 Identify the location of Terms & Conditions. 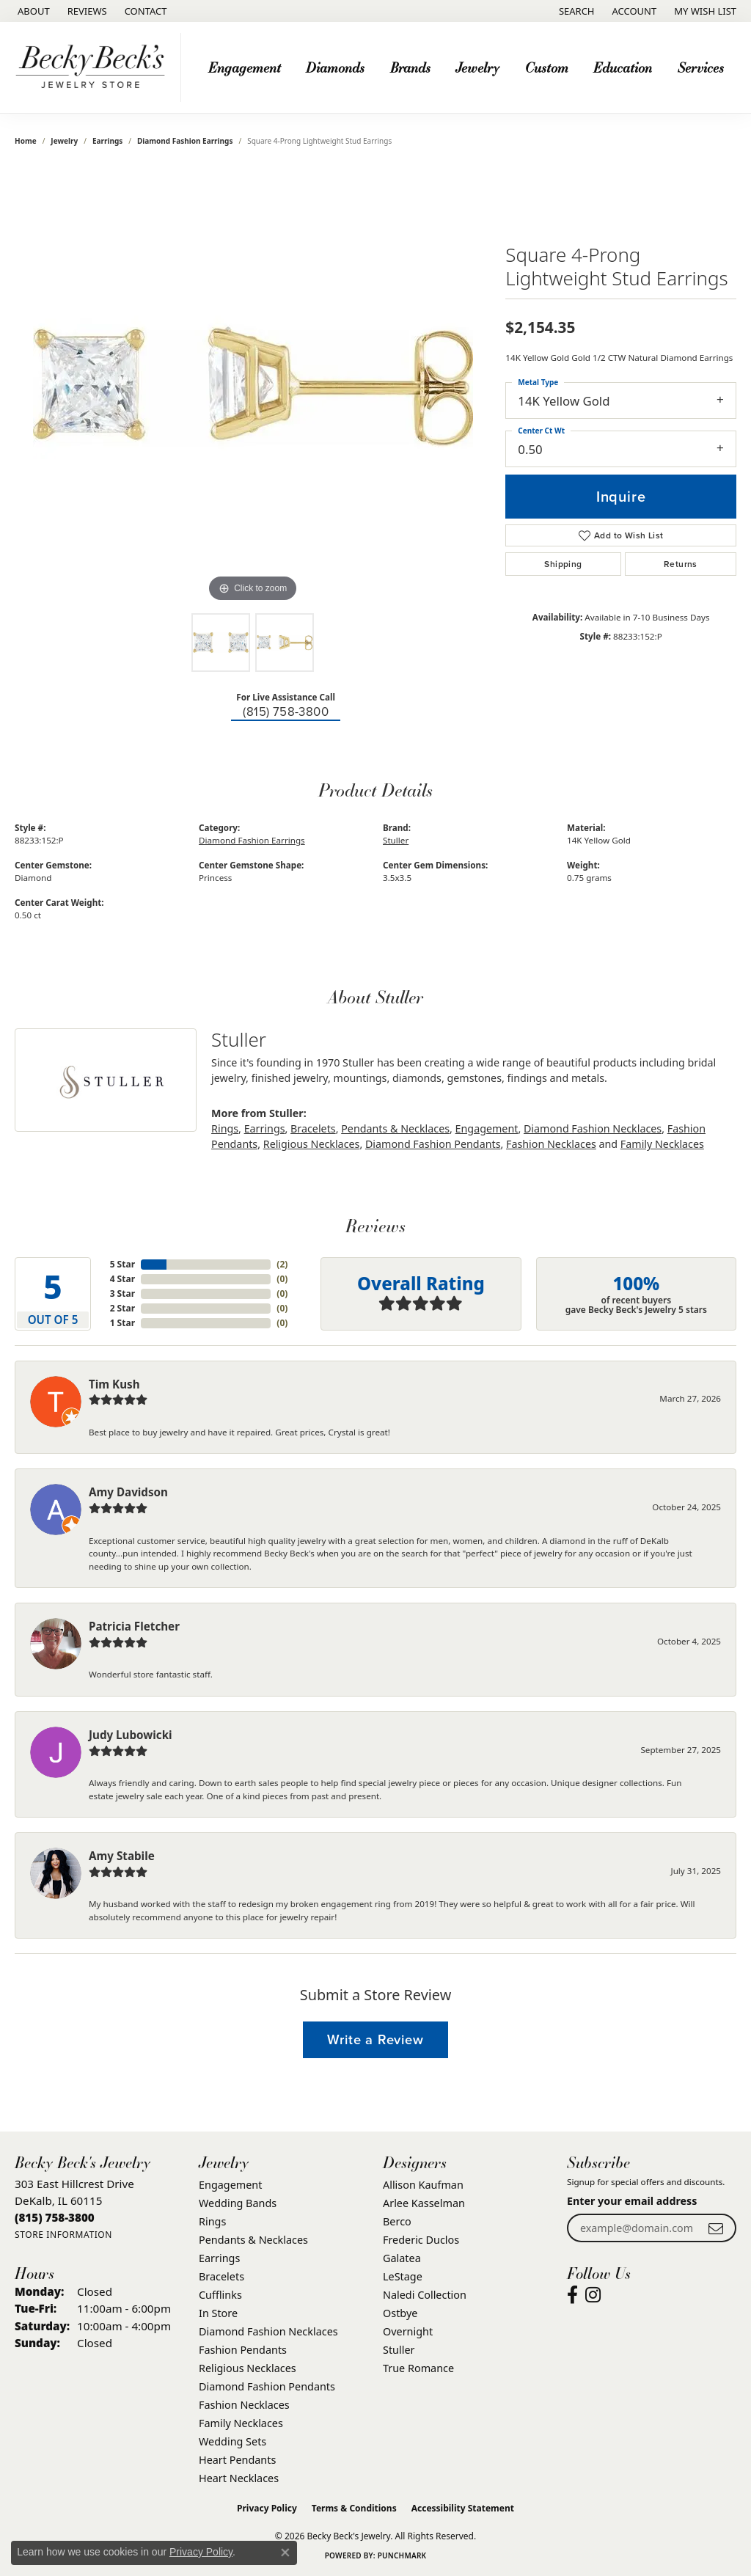
(354, 2508).